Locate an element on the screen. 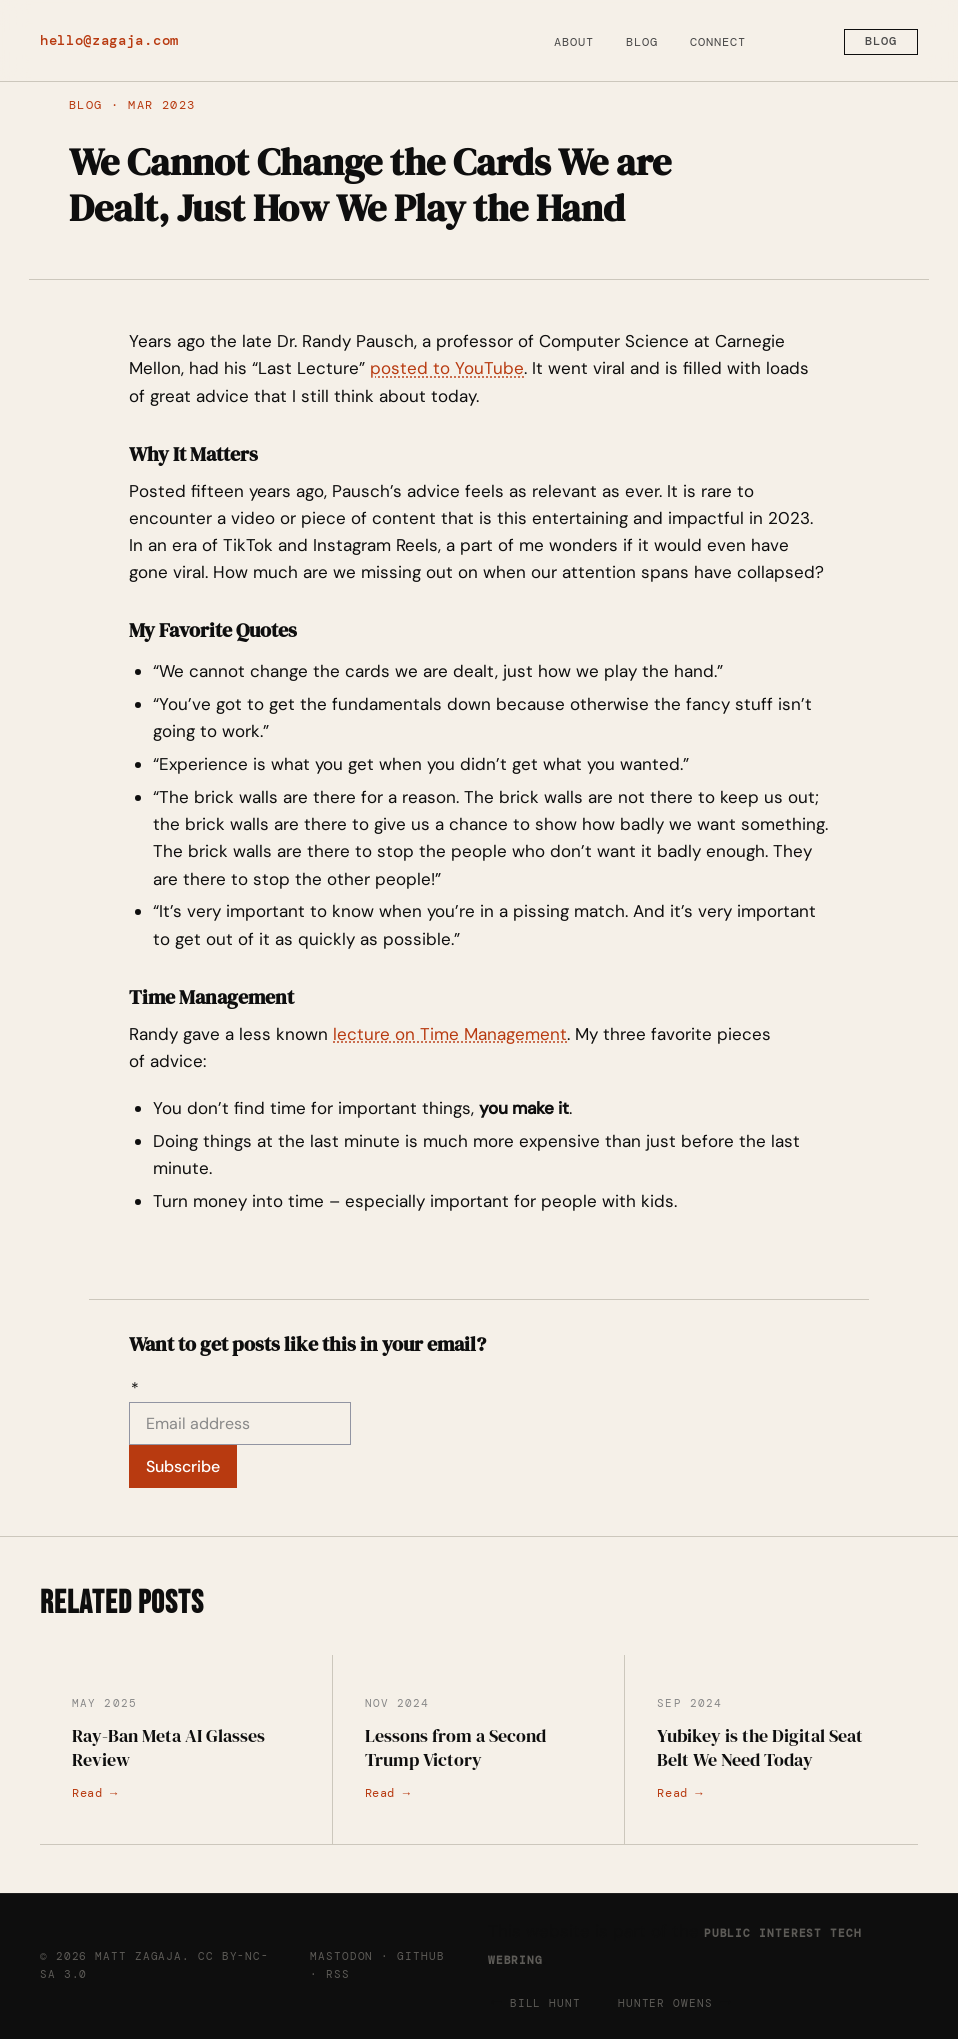 The width and height of the screenshot is (958, 2039). RSS is located at coordinates (338, 1974).